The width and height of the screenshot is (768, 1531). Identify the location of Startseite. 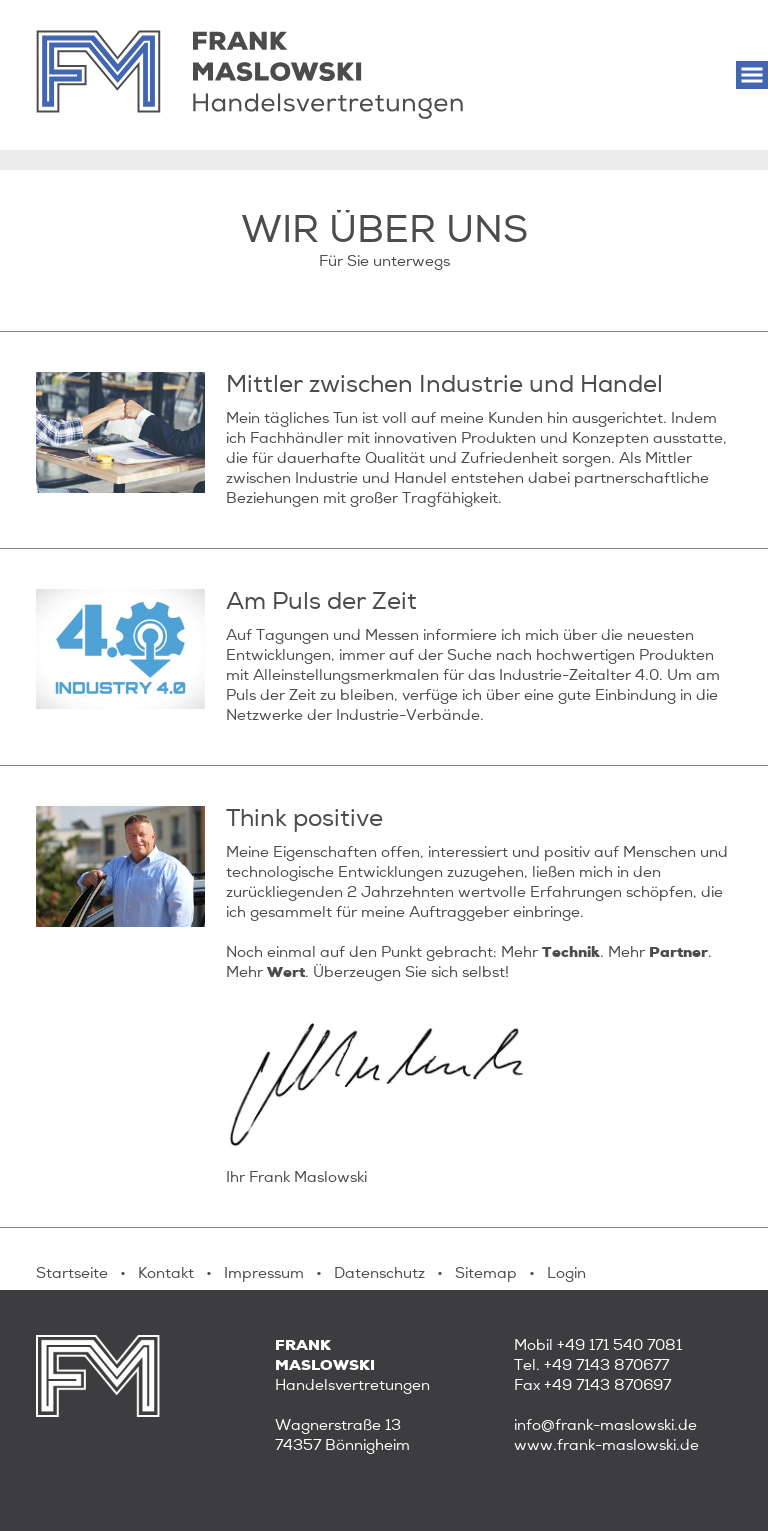
(72, 1273).